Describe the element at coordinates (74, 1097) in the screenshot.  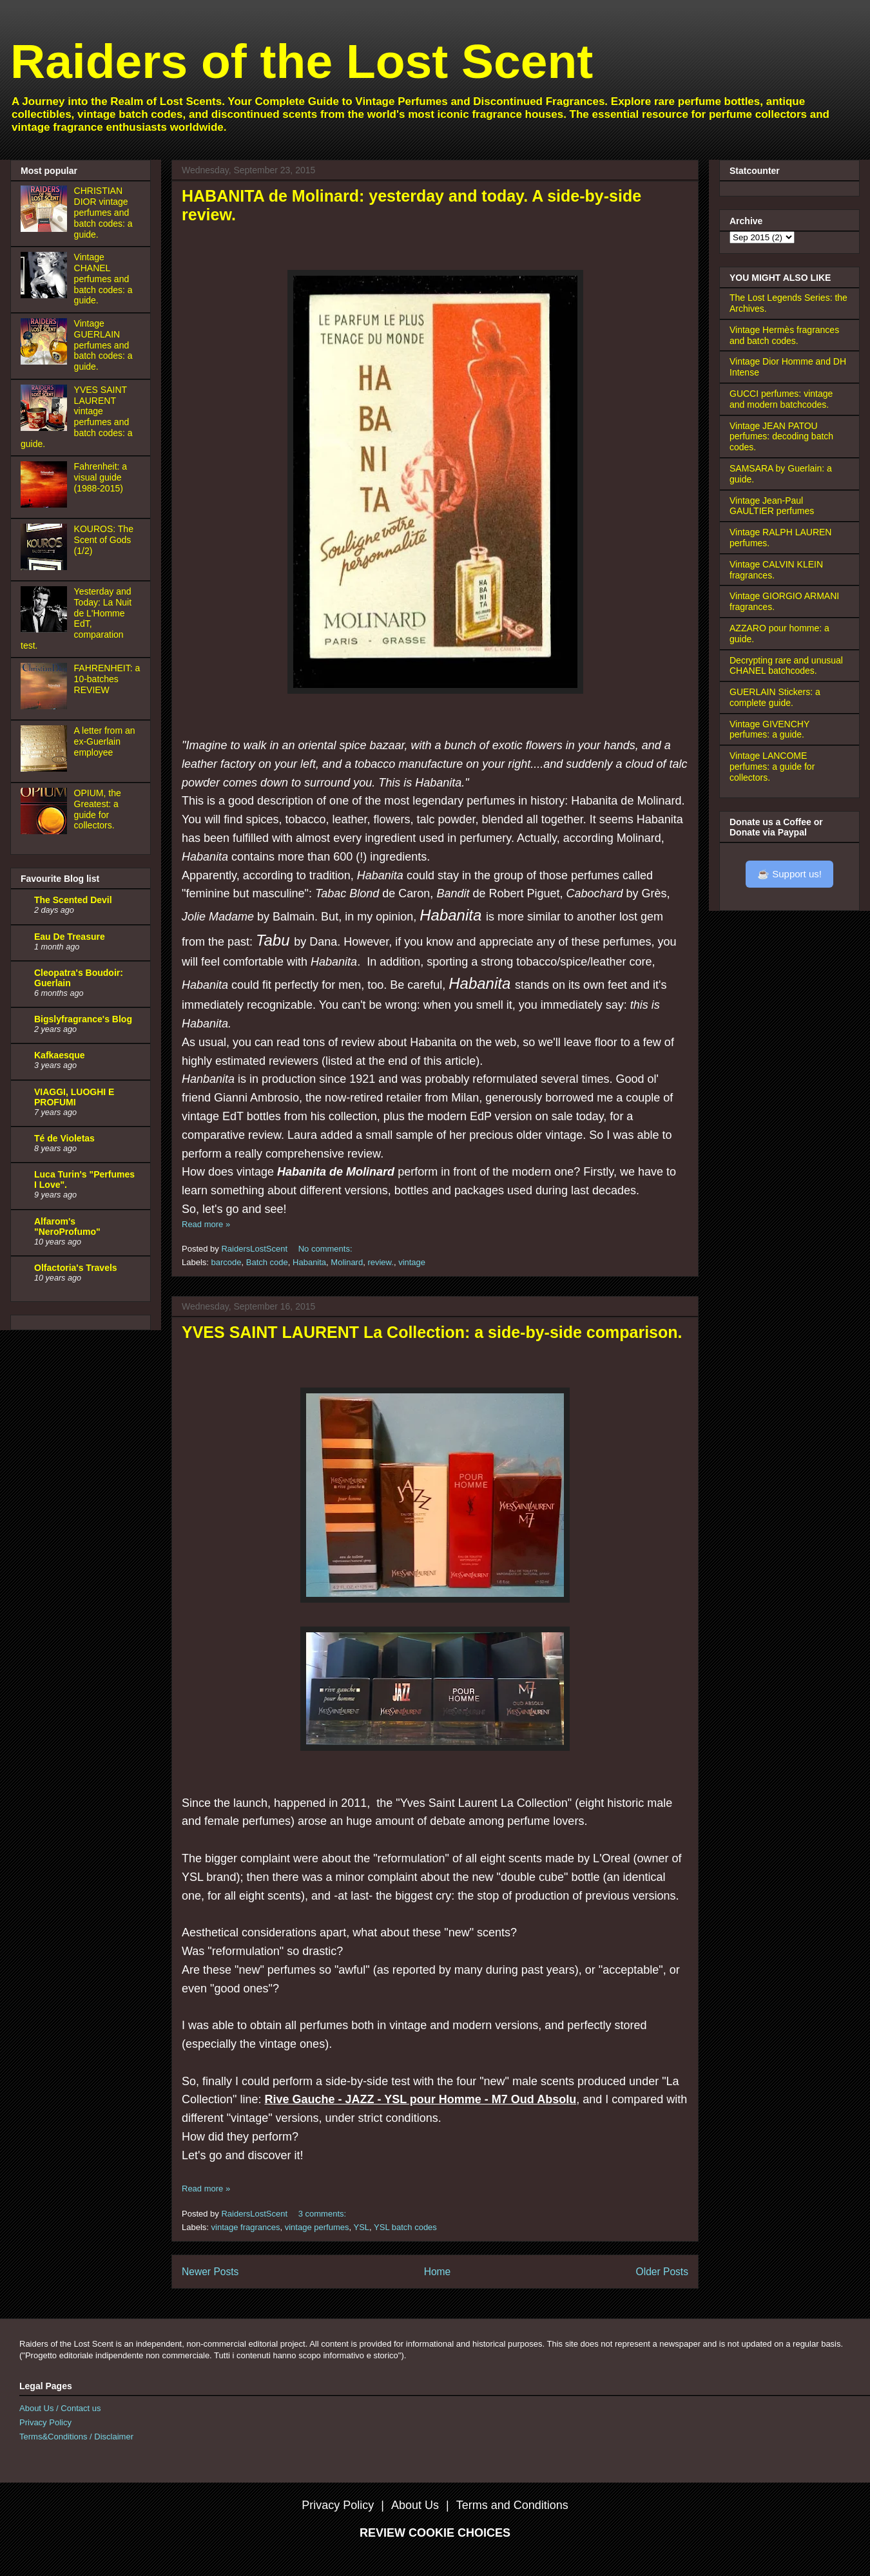
I see `VIAGGI, LUOGHI E PROFUMI` at that location.